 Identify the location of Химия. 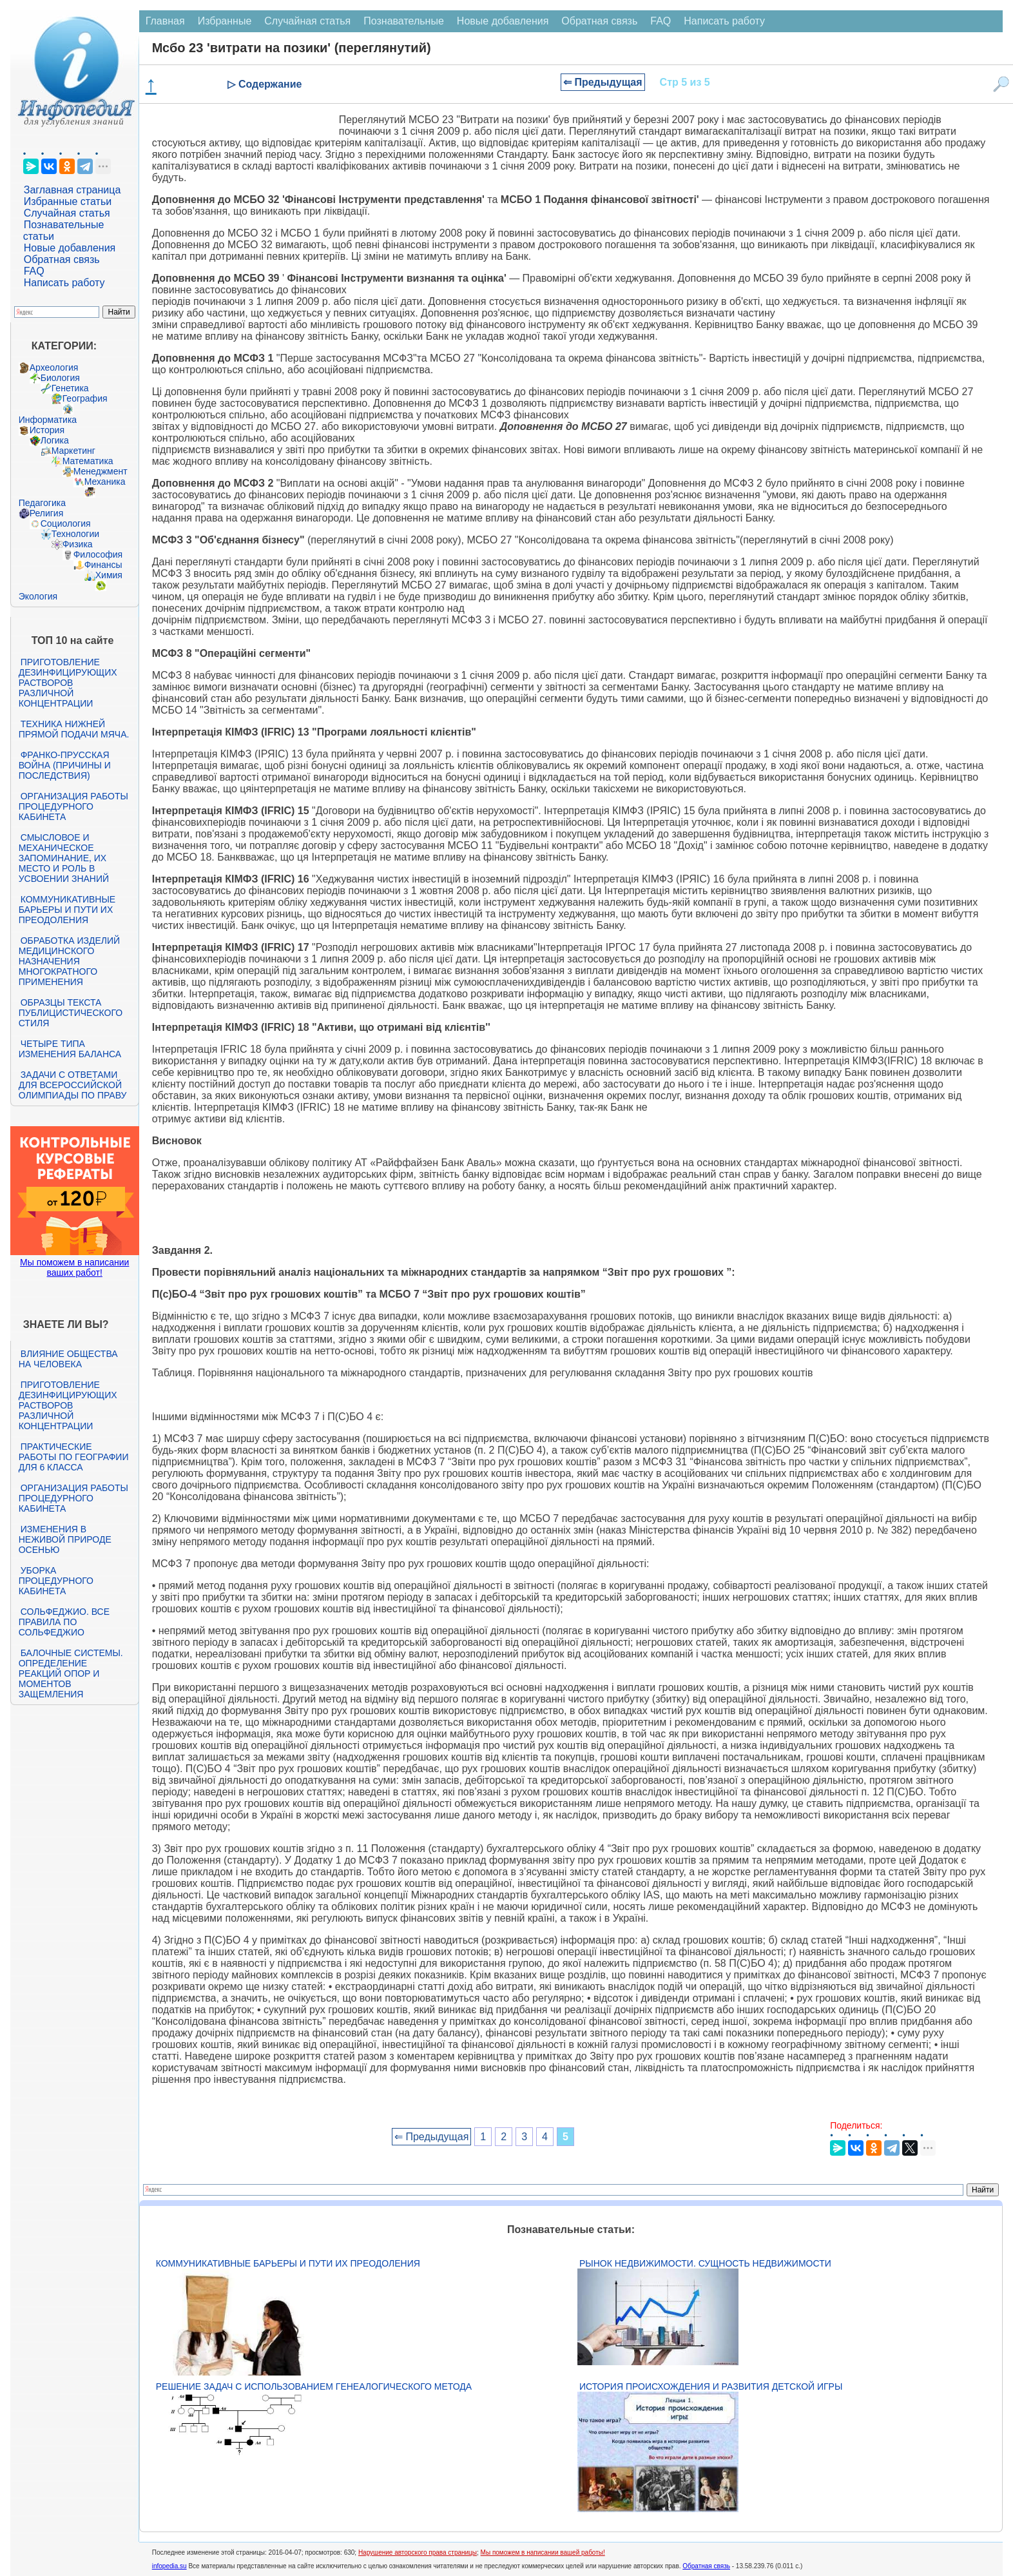
(108, 575).